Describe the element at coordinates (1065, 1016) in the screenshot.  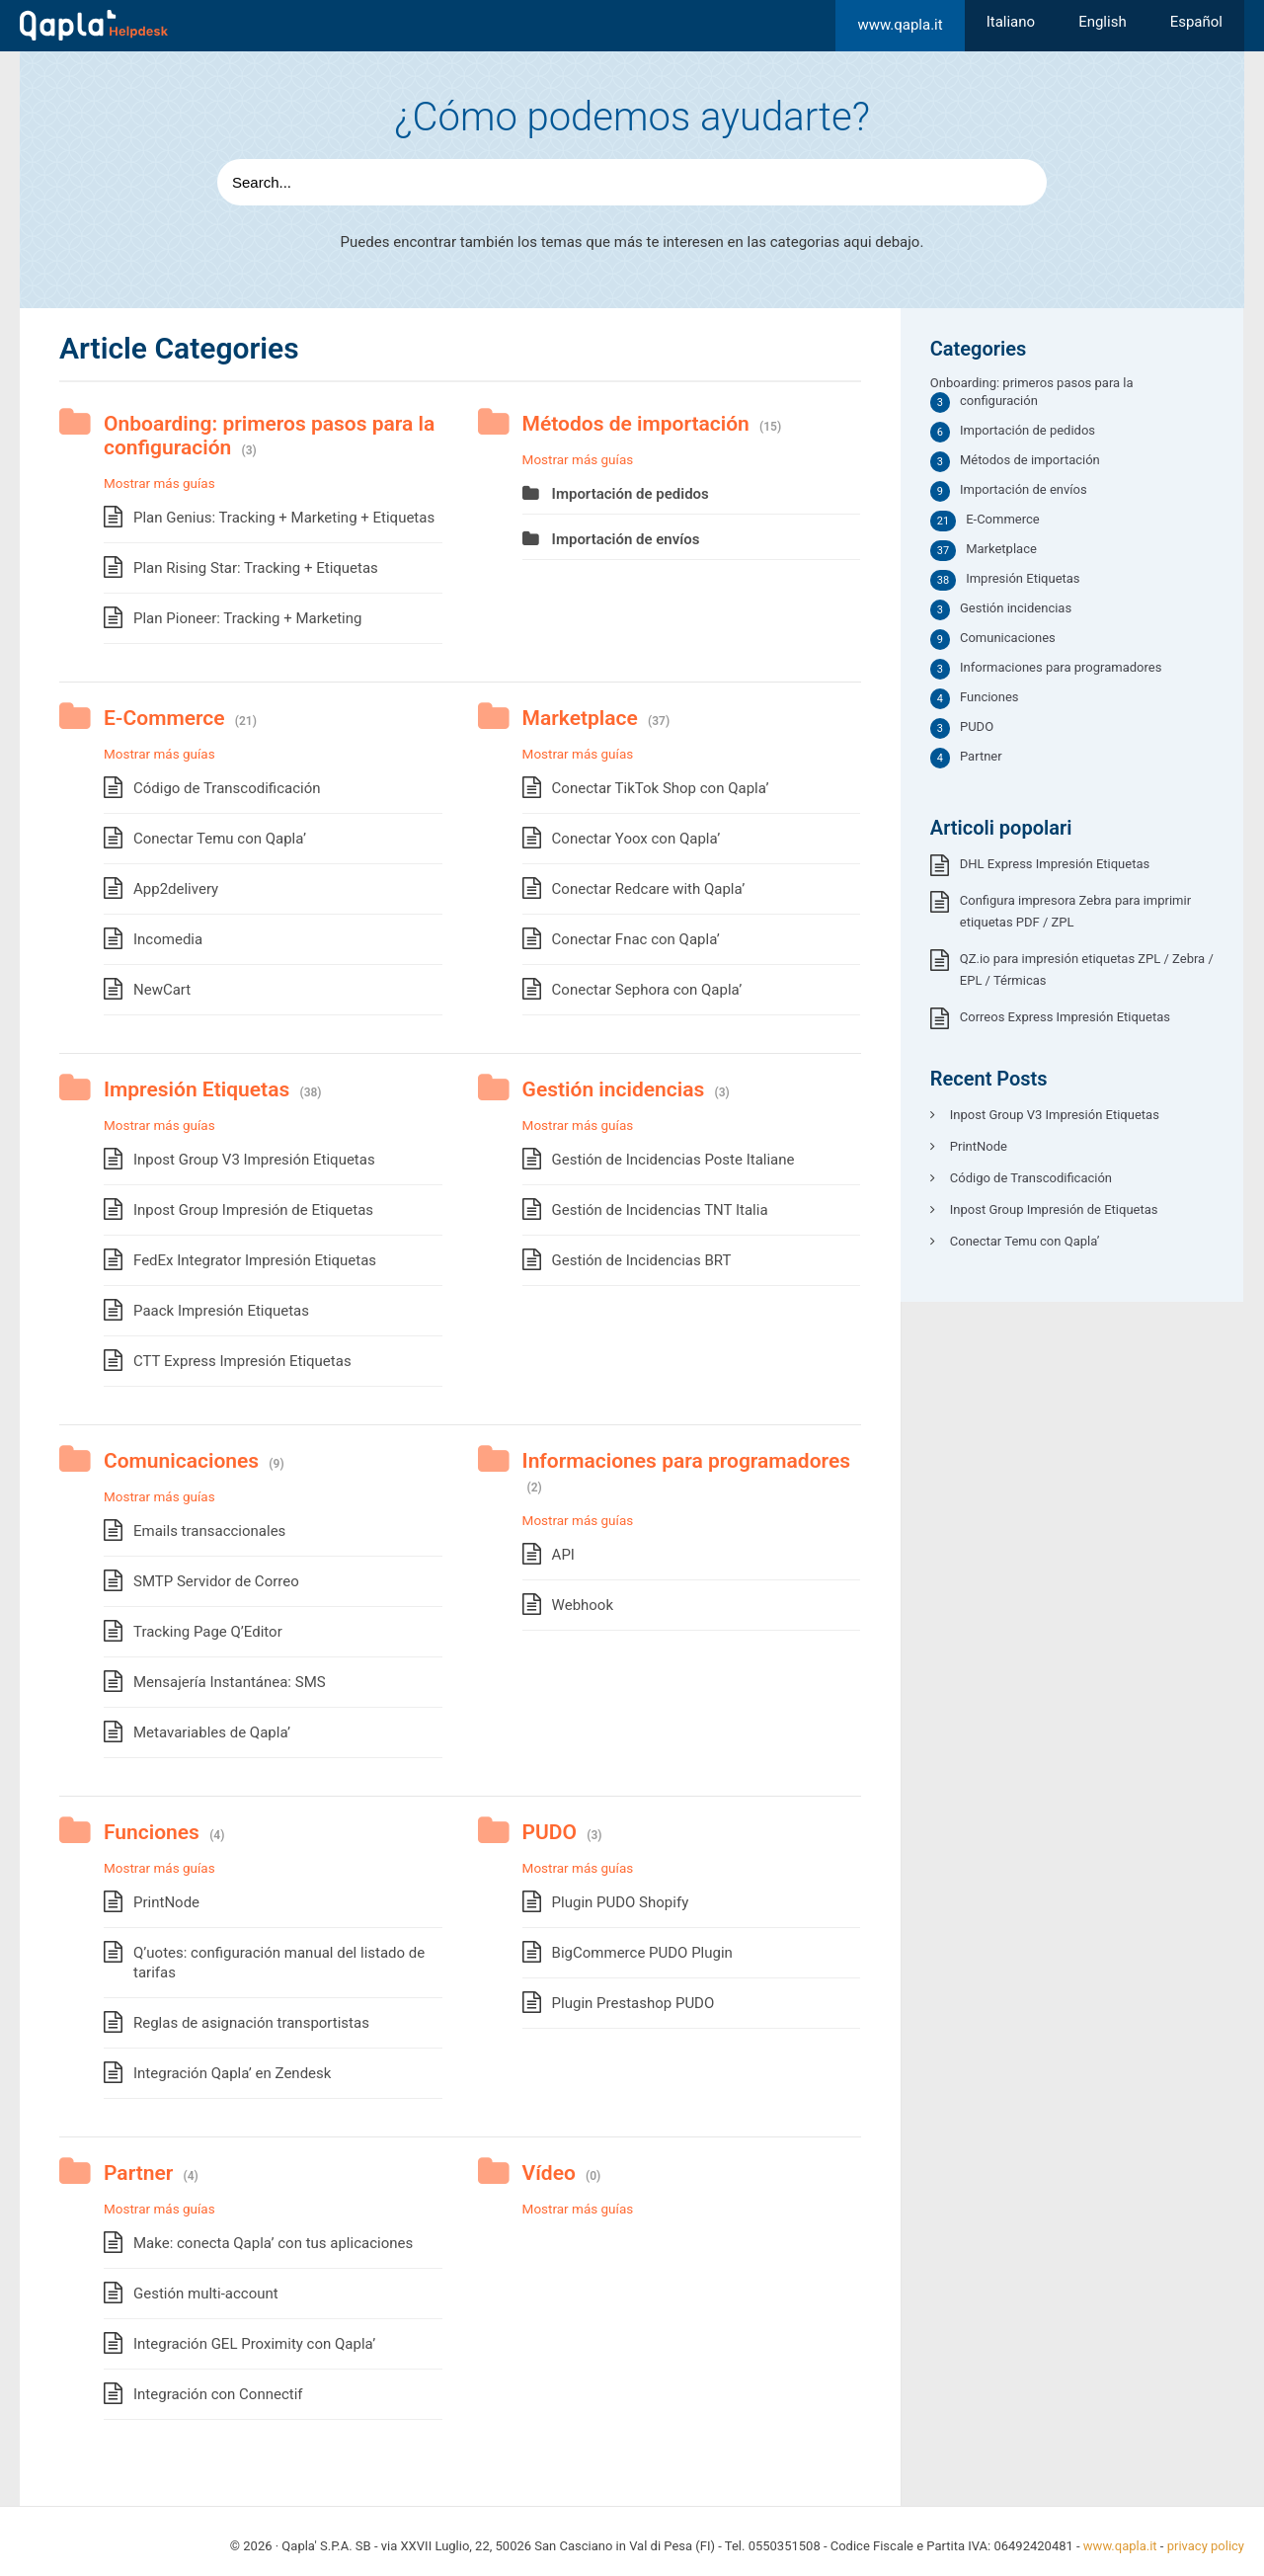
I see `Correos Express Impresión Etiquetas` at that location.